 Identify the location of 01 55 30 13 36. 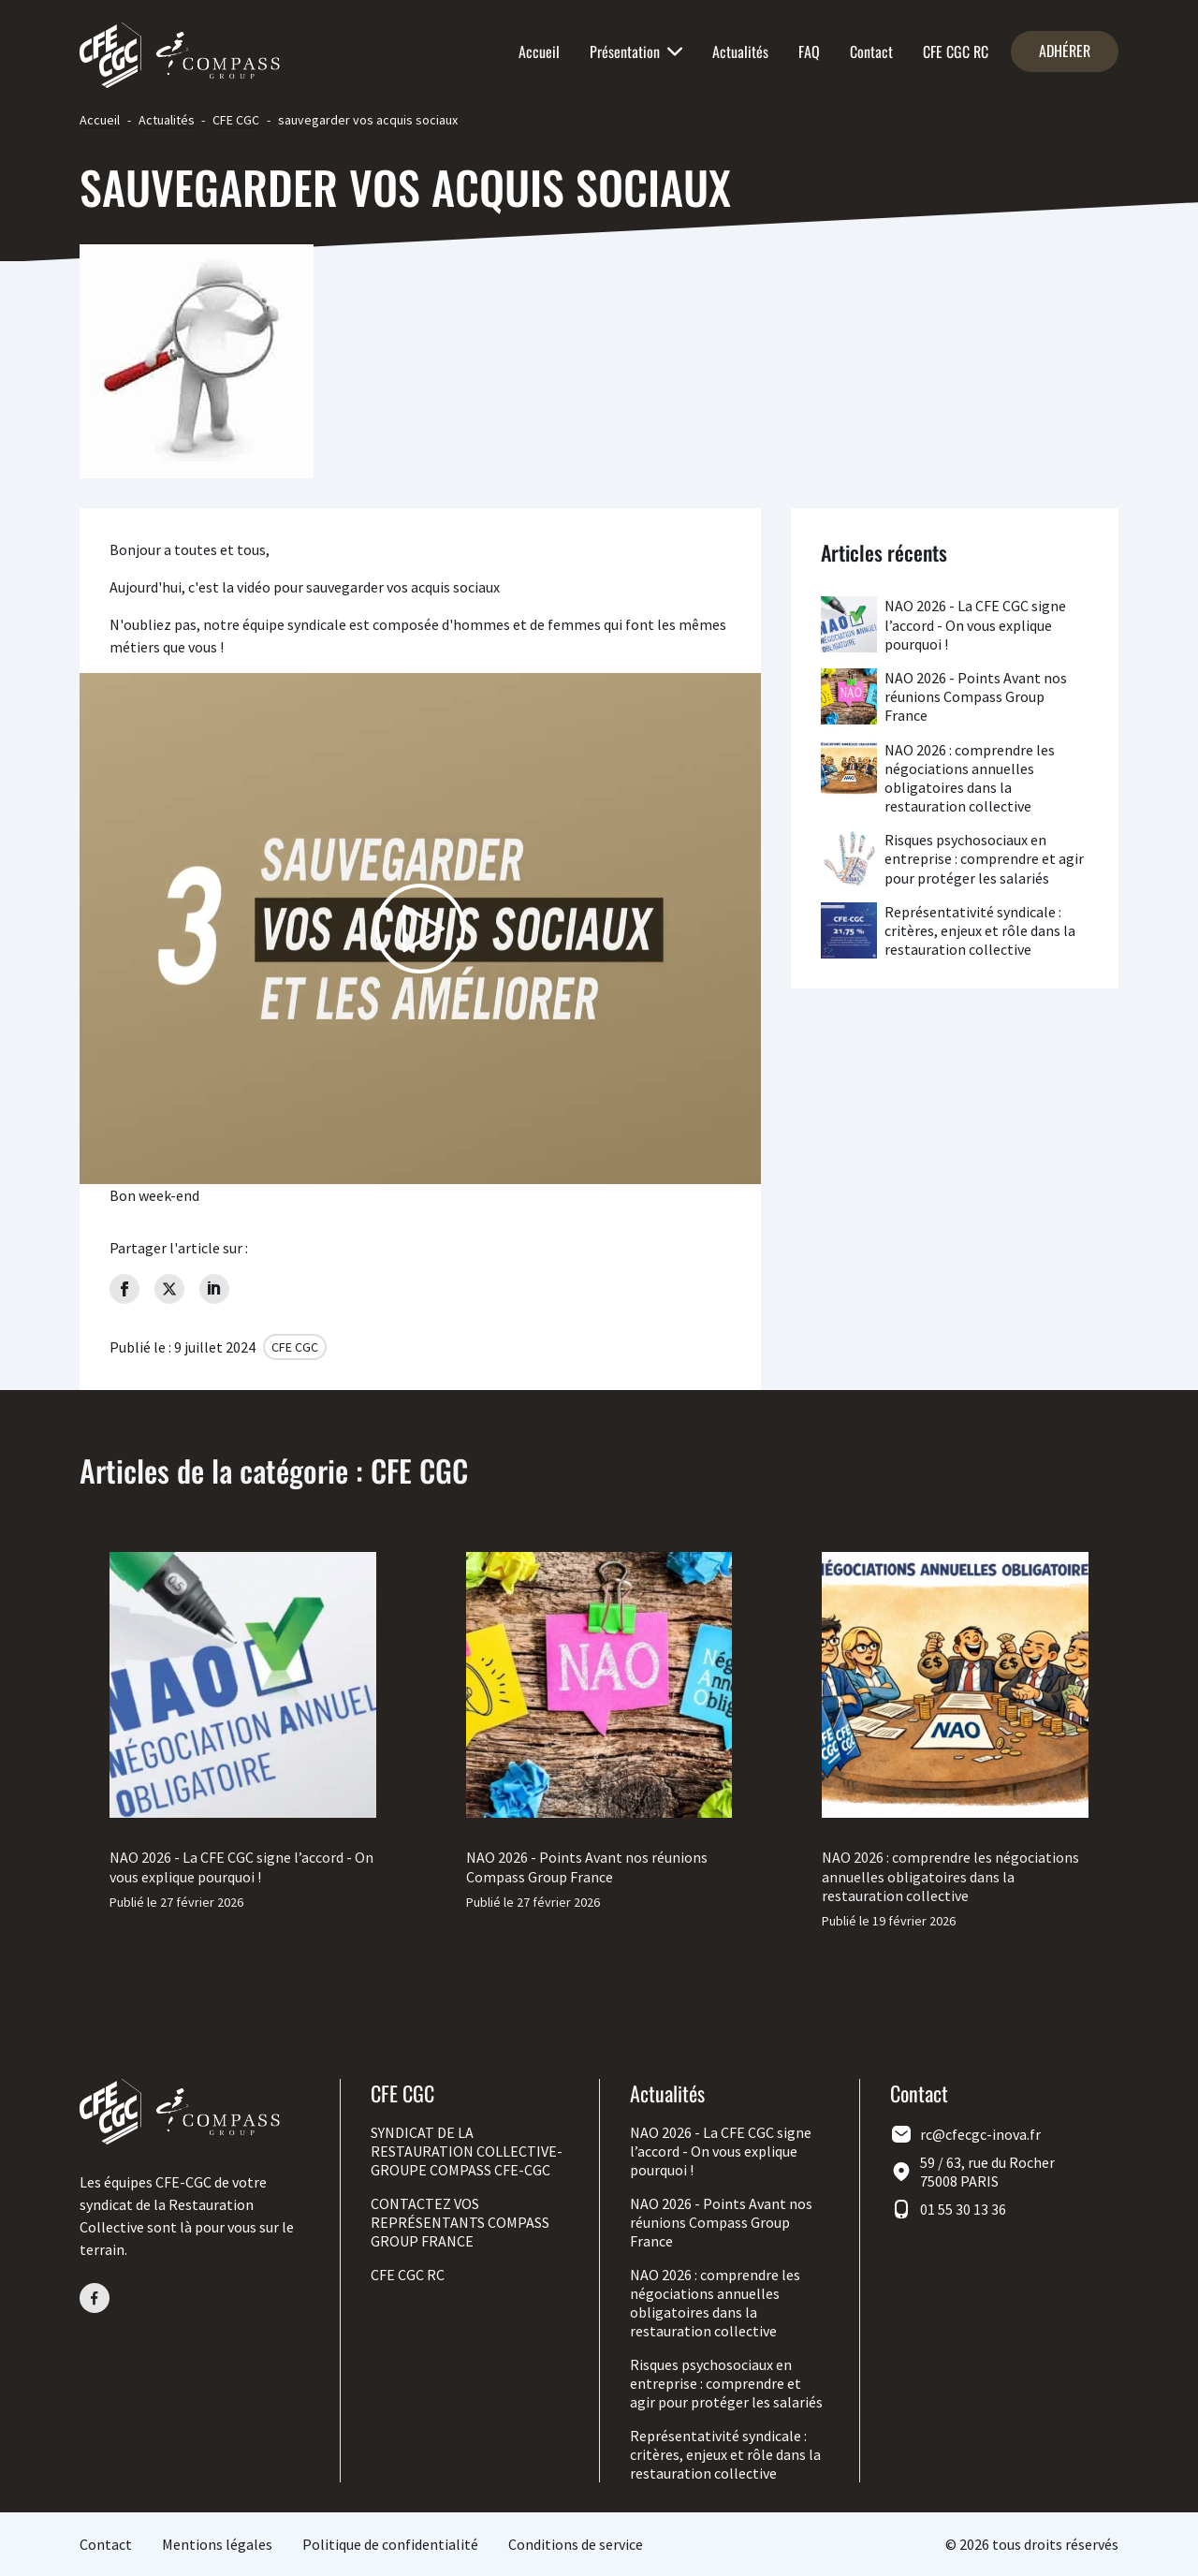
(963, 2209).